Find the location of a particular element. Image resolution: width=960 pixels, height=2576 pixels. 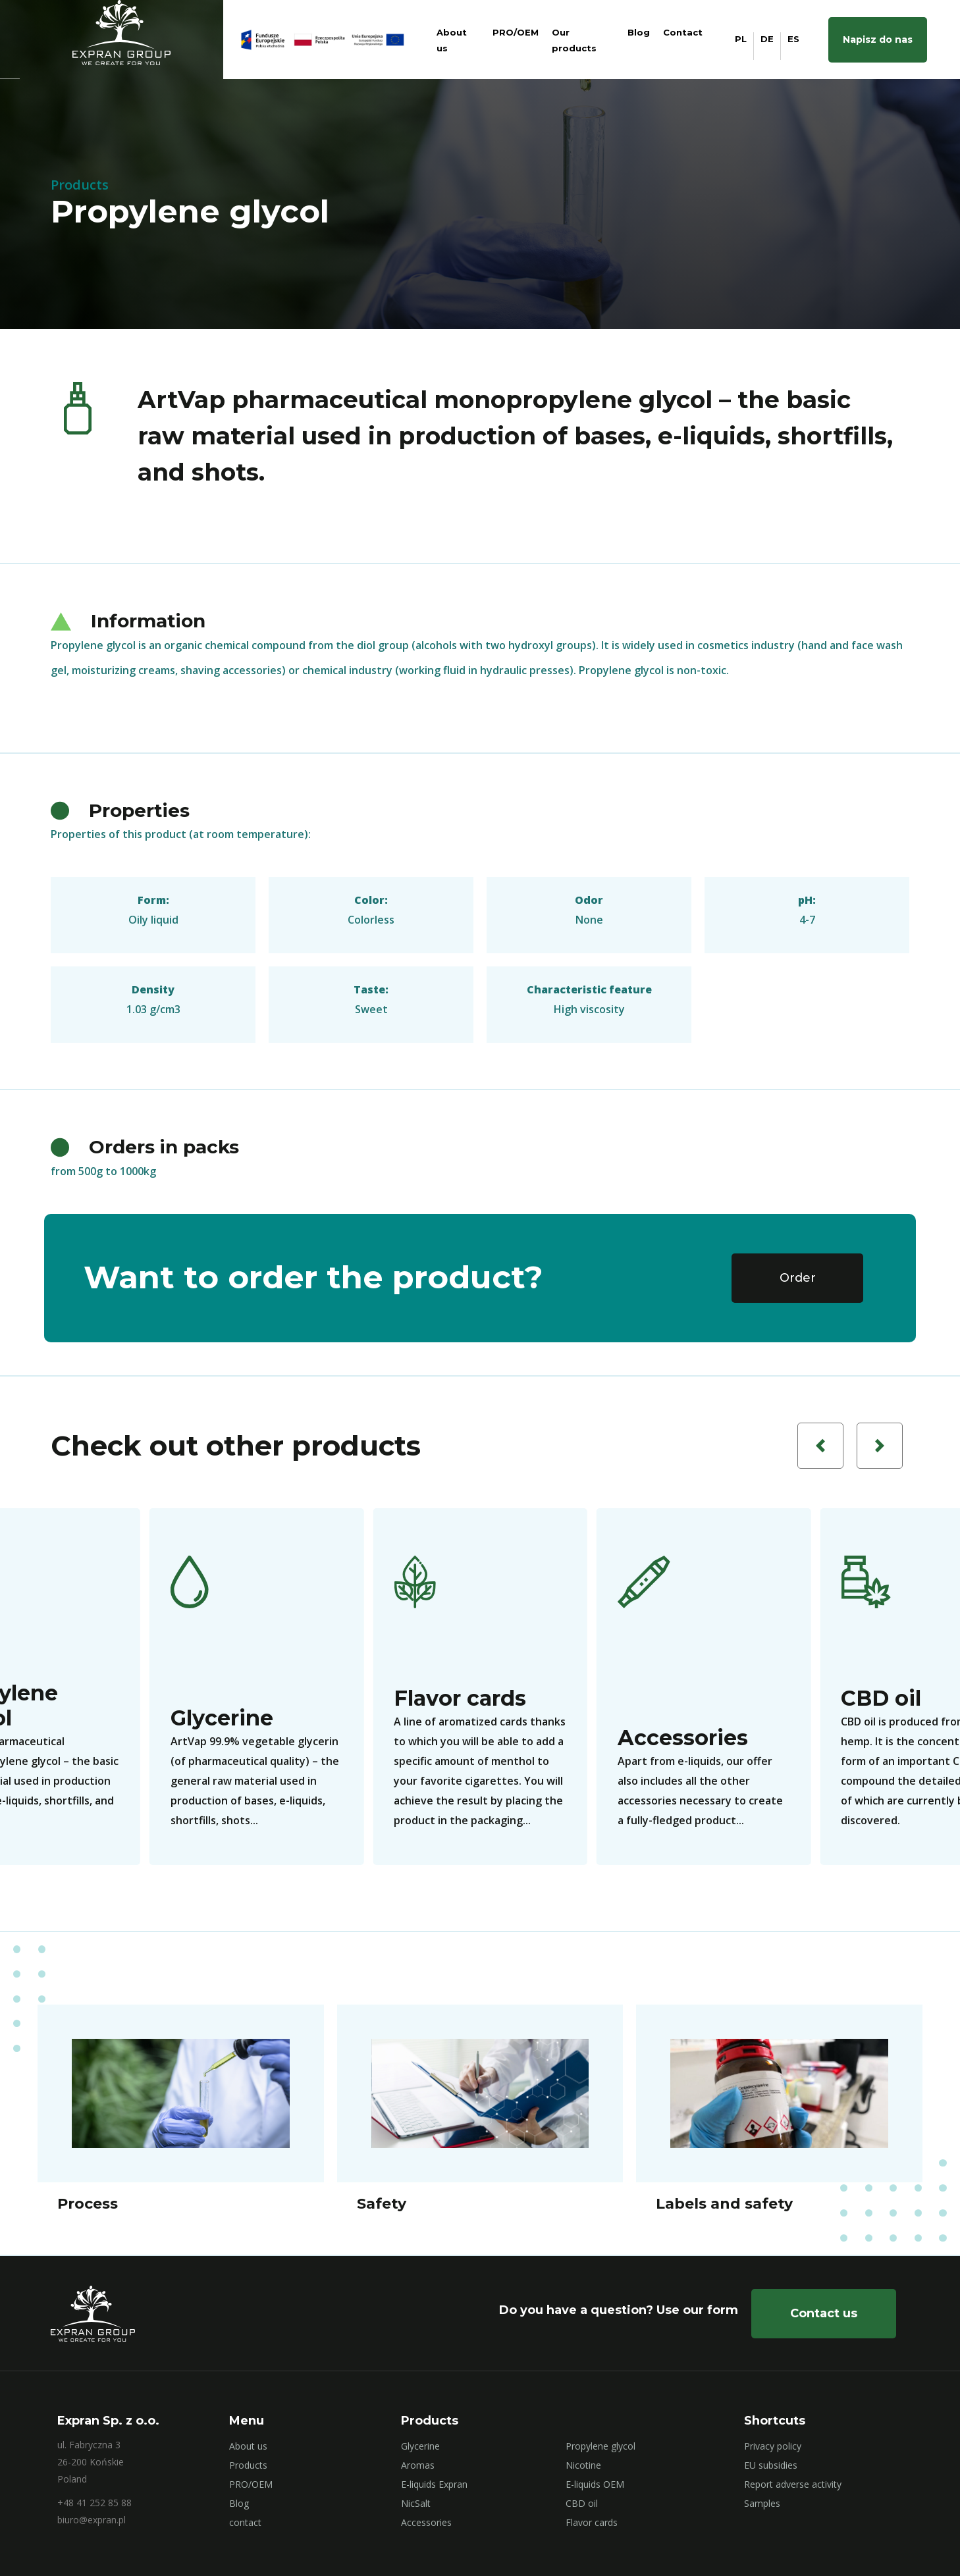

Accessories is located at coordinates (426, 2522).